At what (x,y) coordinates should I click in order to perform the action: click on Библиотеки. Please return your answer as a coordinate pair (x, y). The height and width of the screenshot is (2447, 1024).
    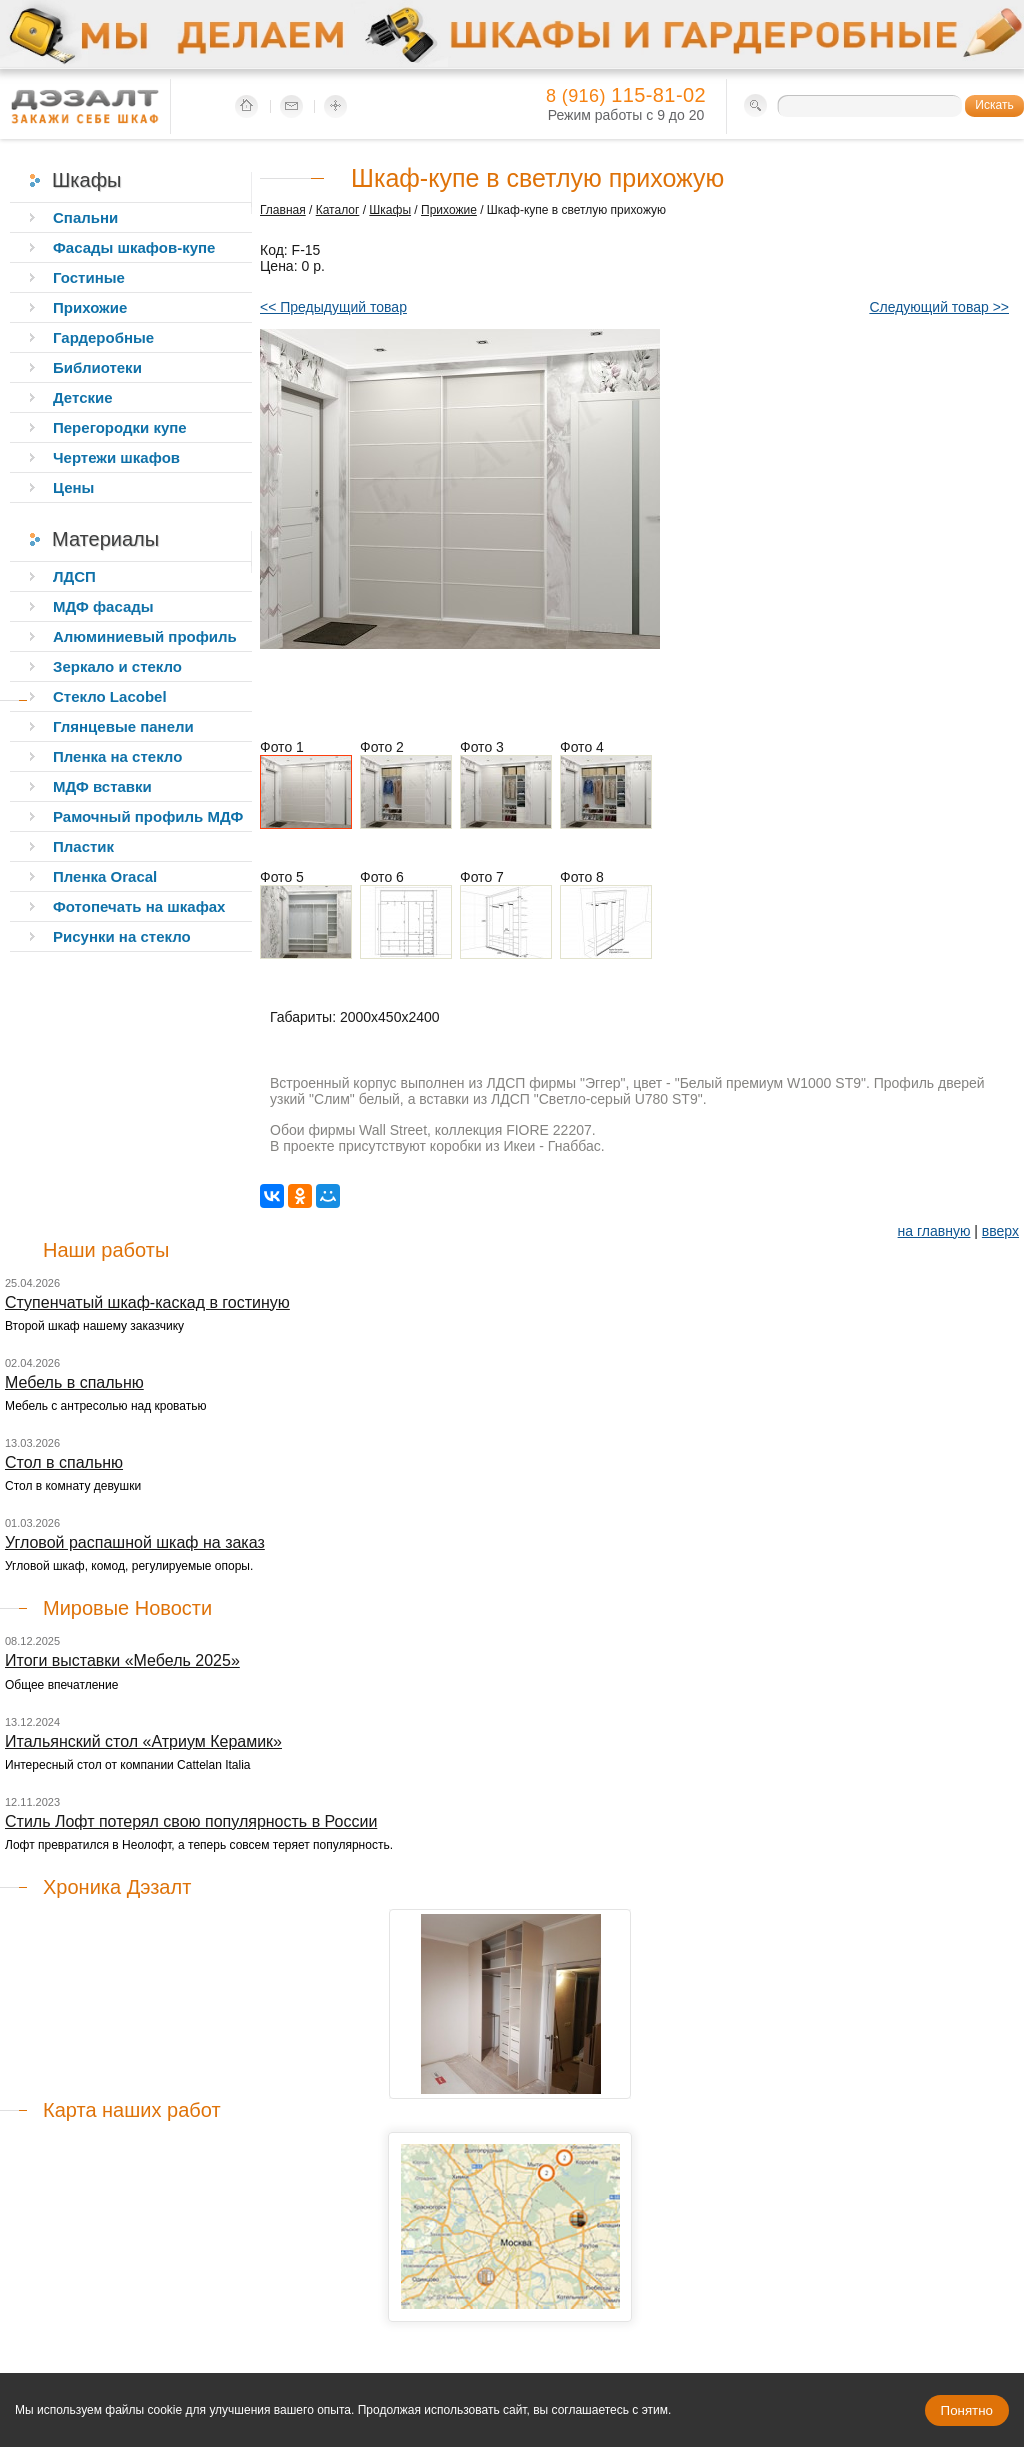
    Looking at the image, I should click on (97, 367).